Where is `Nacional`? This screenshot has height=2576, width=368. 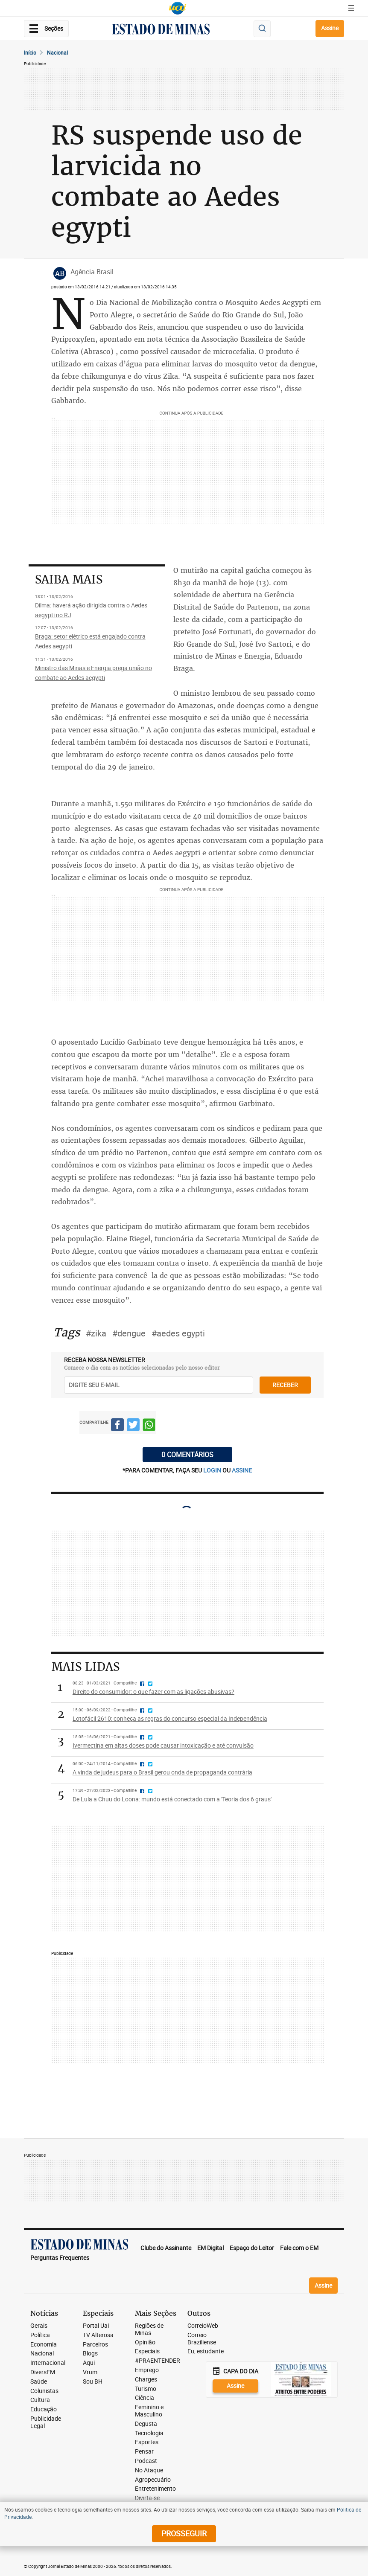 Nacional is located at coordinates (57, 52).